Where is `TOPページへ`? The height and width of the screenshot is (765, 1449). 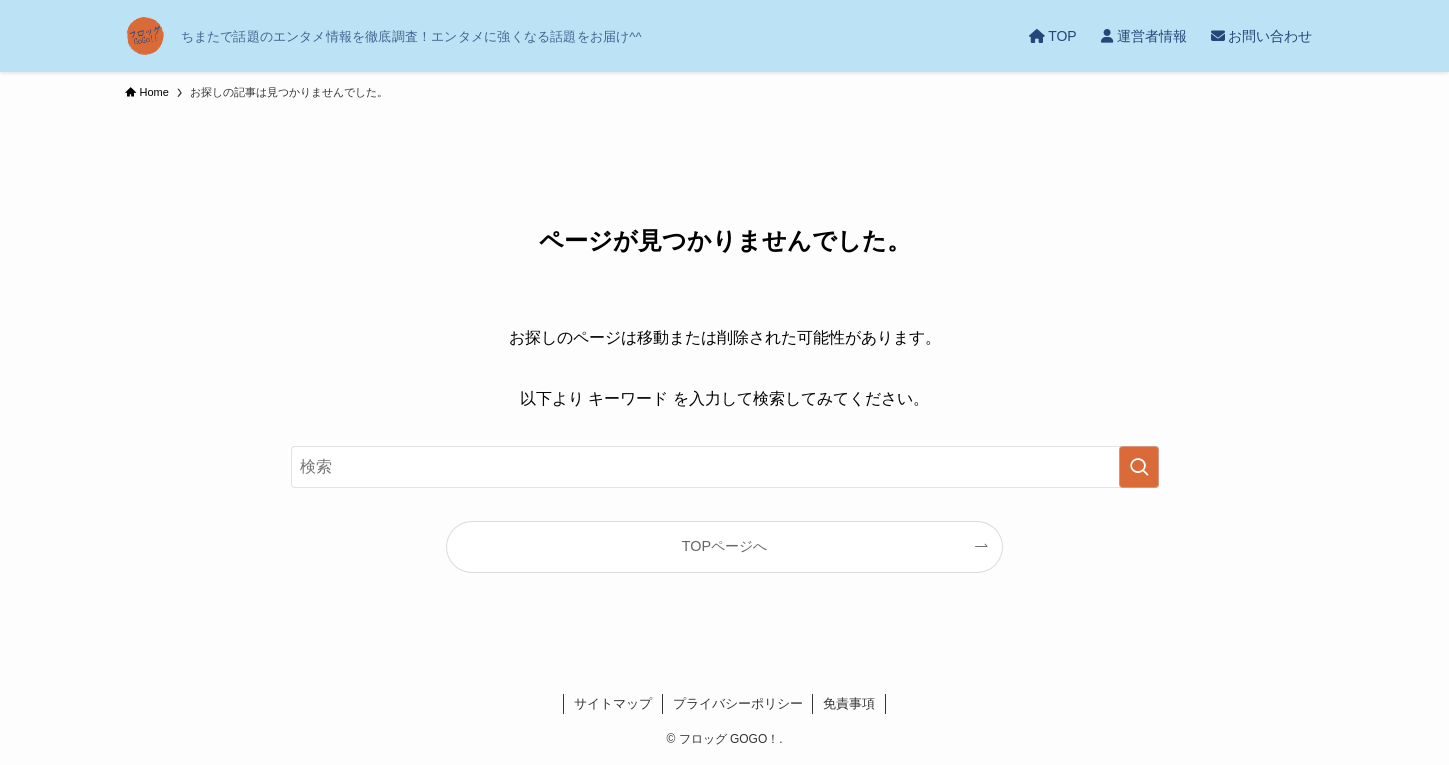
TOPページへ is located at coordinates (724, 546).